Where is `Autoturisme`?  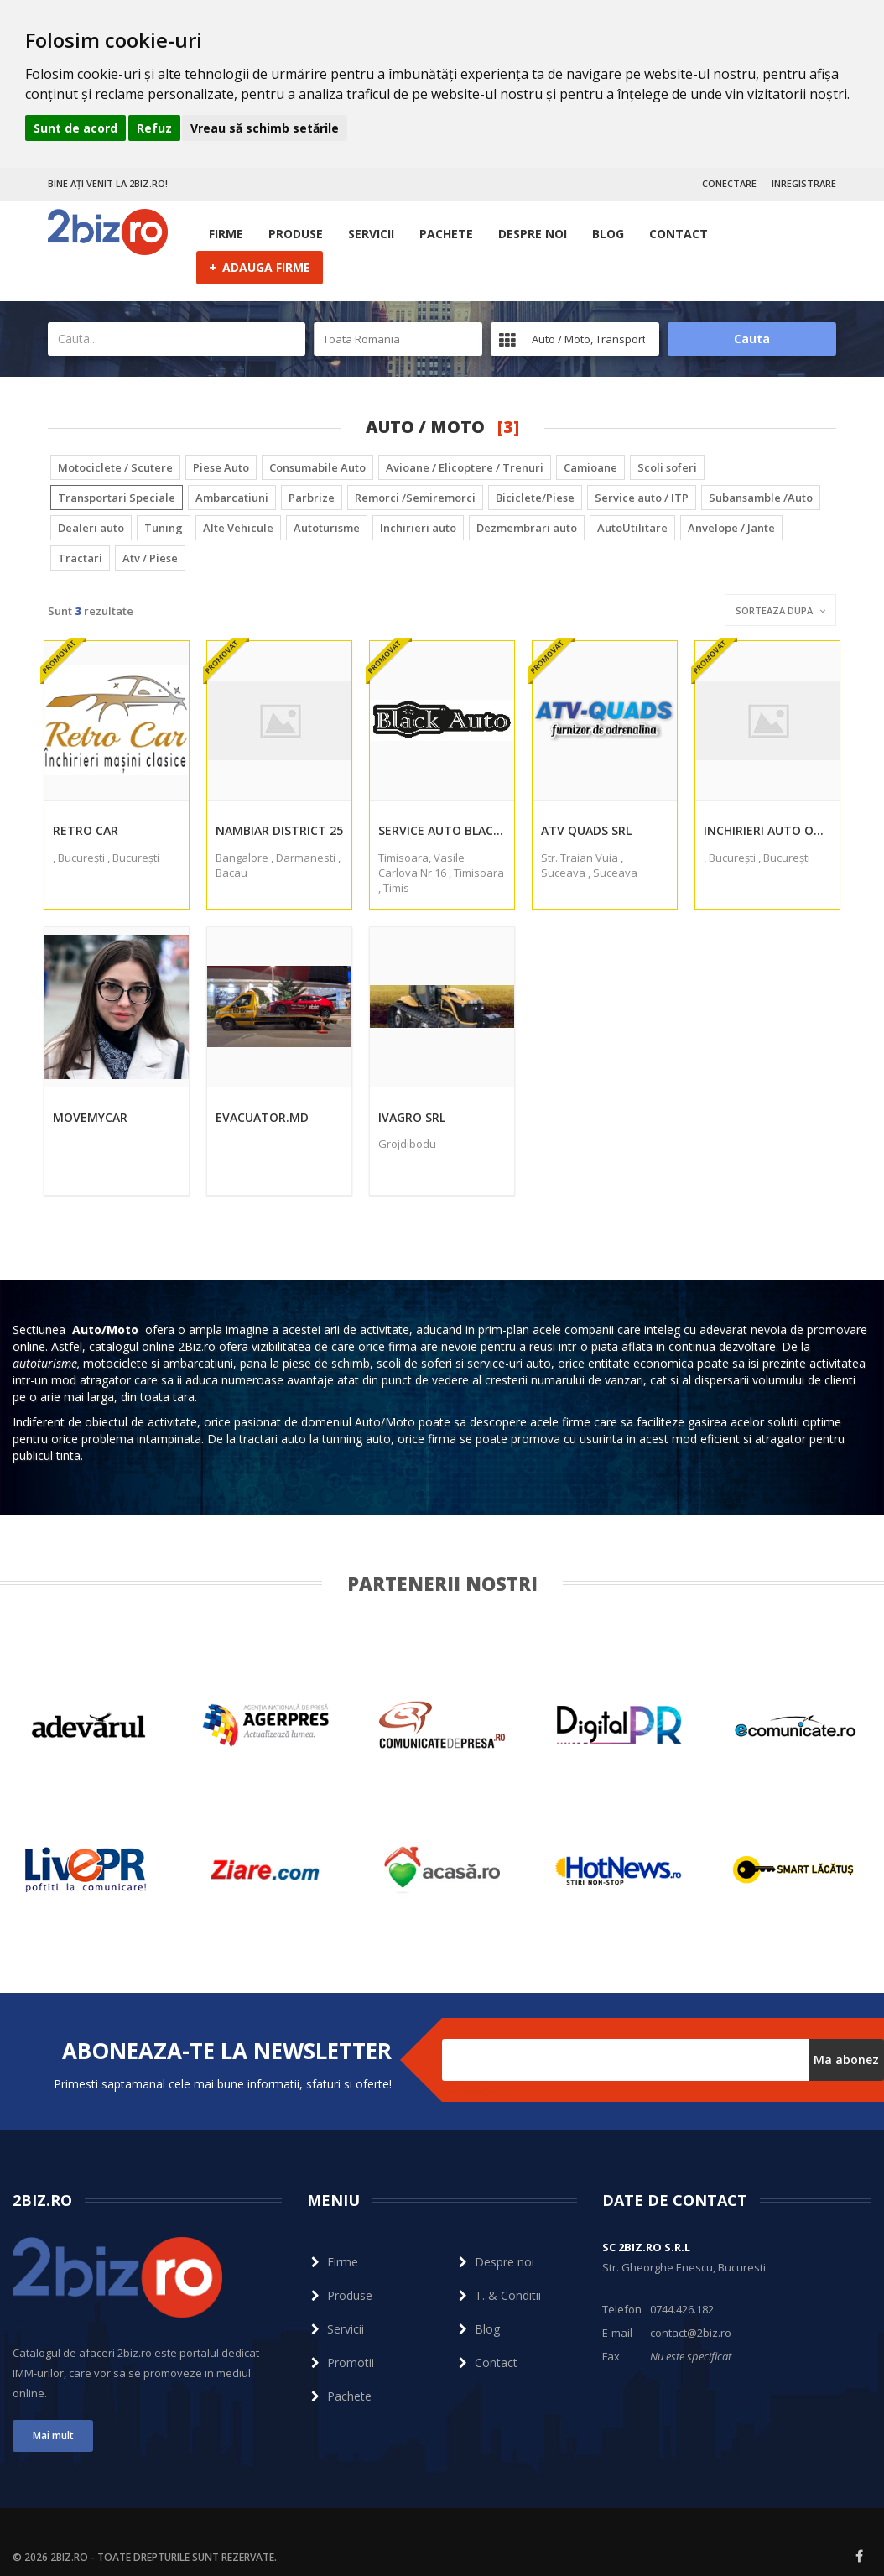 Autoturisme is located at coordinates (327, 527).